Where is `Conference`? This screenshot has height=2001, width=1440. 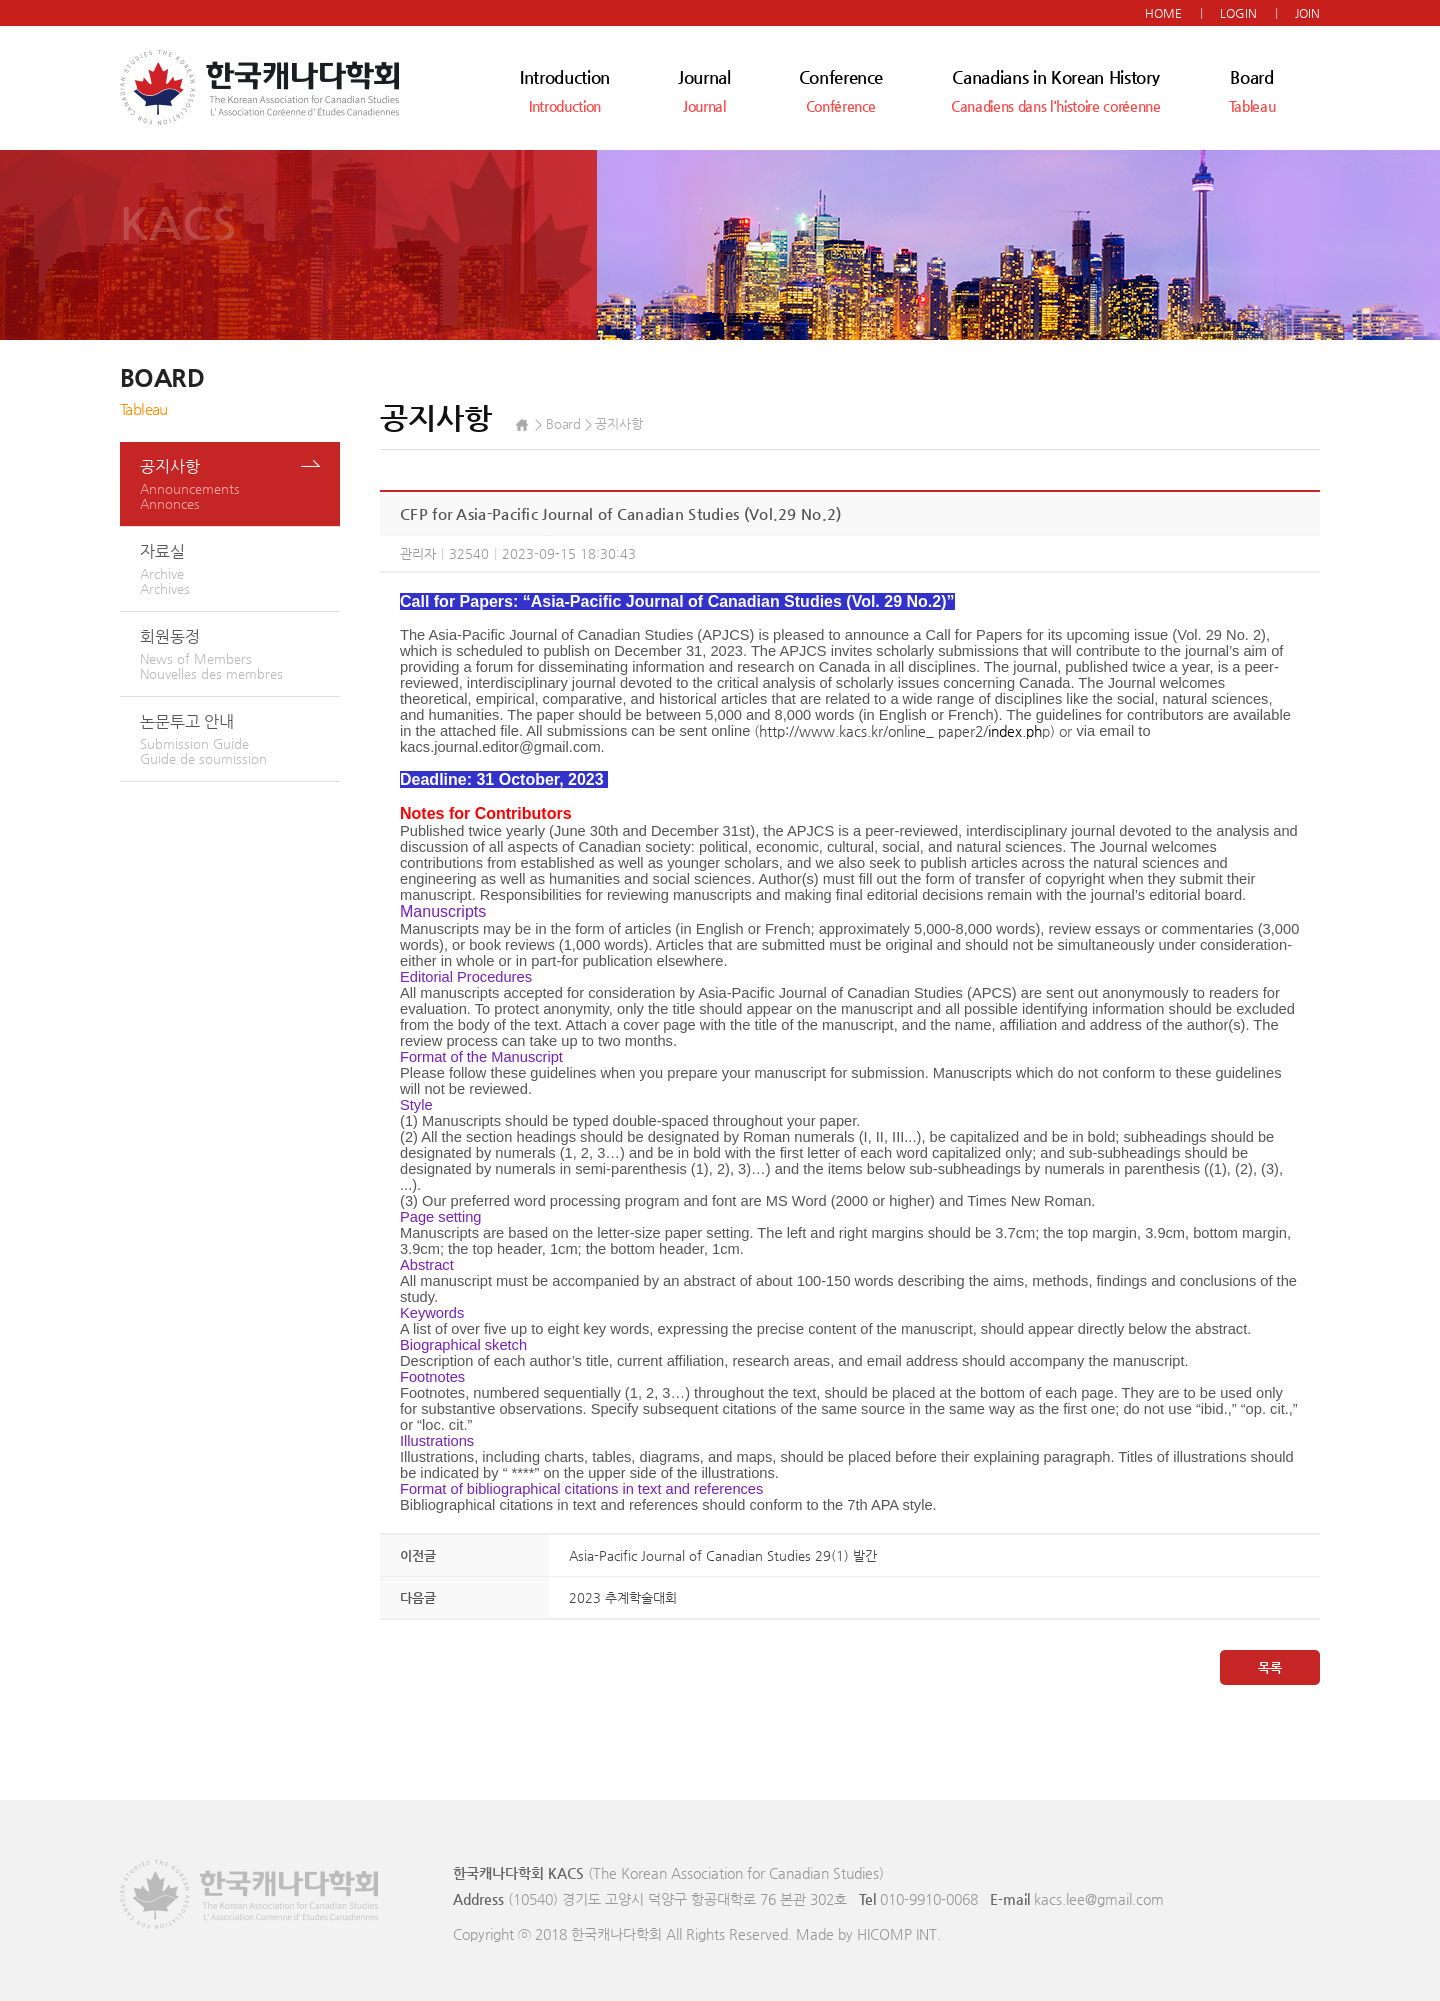 Conference is located at coordinates (841, 90).